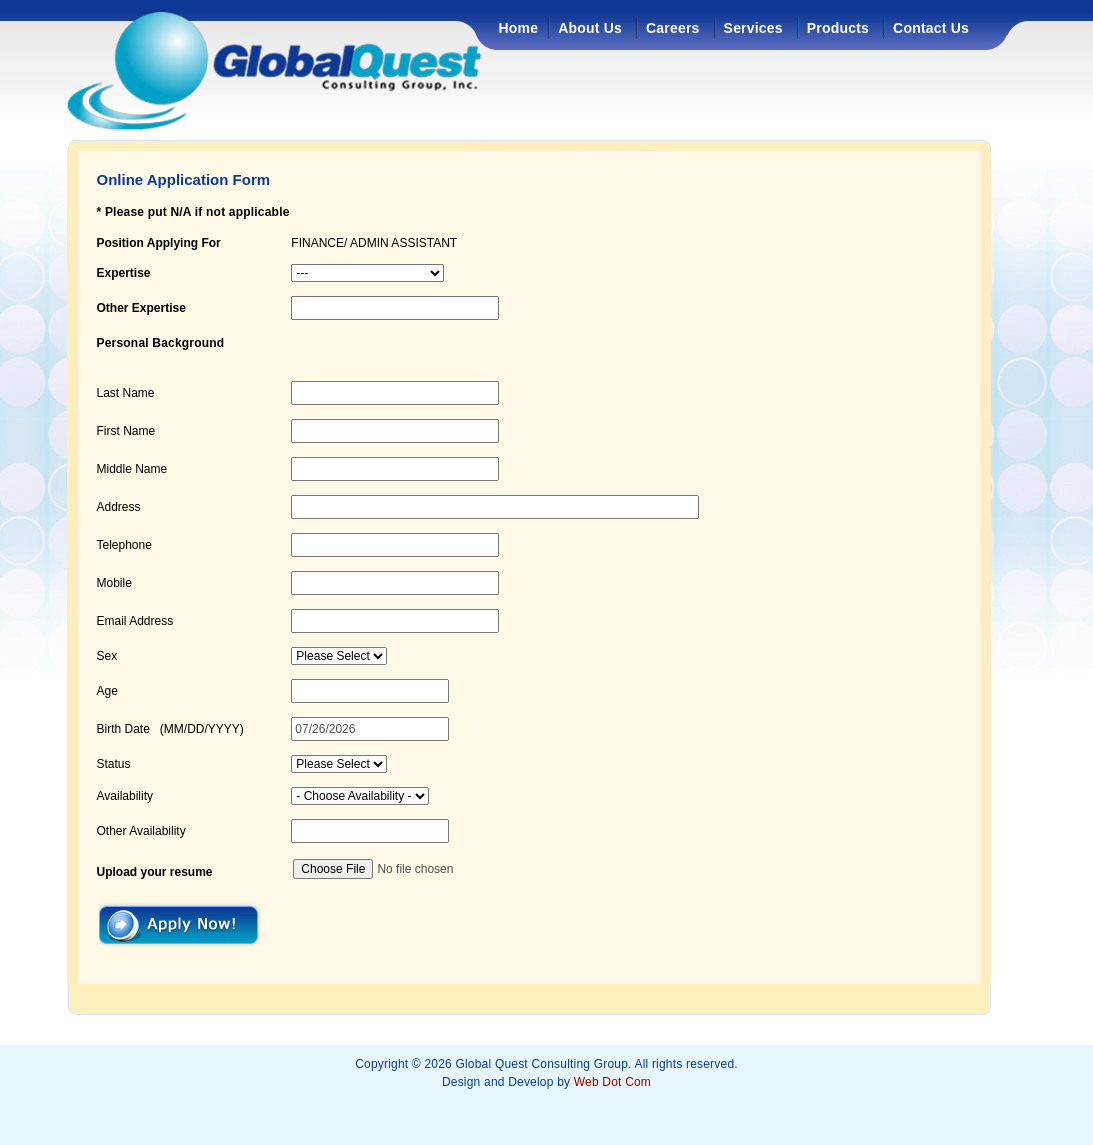  Describe the element at coordinates (124, 273) in the screenshot. I see `Expertise` at that location.